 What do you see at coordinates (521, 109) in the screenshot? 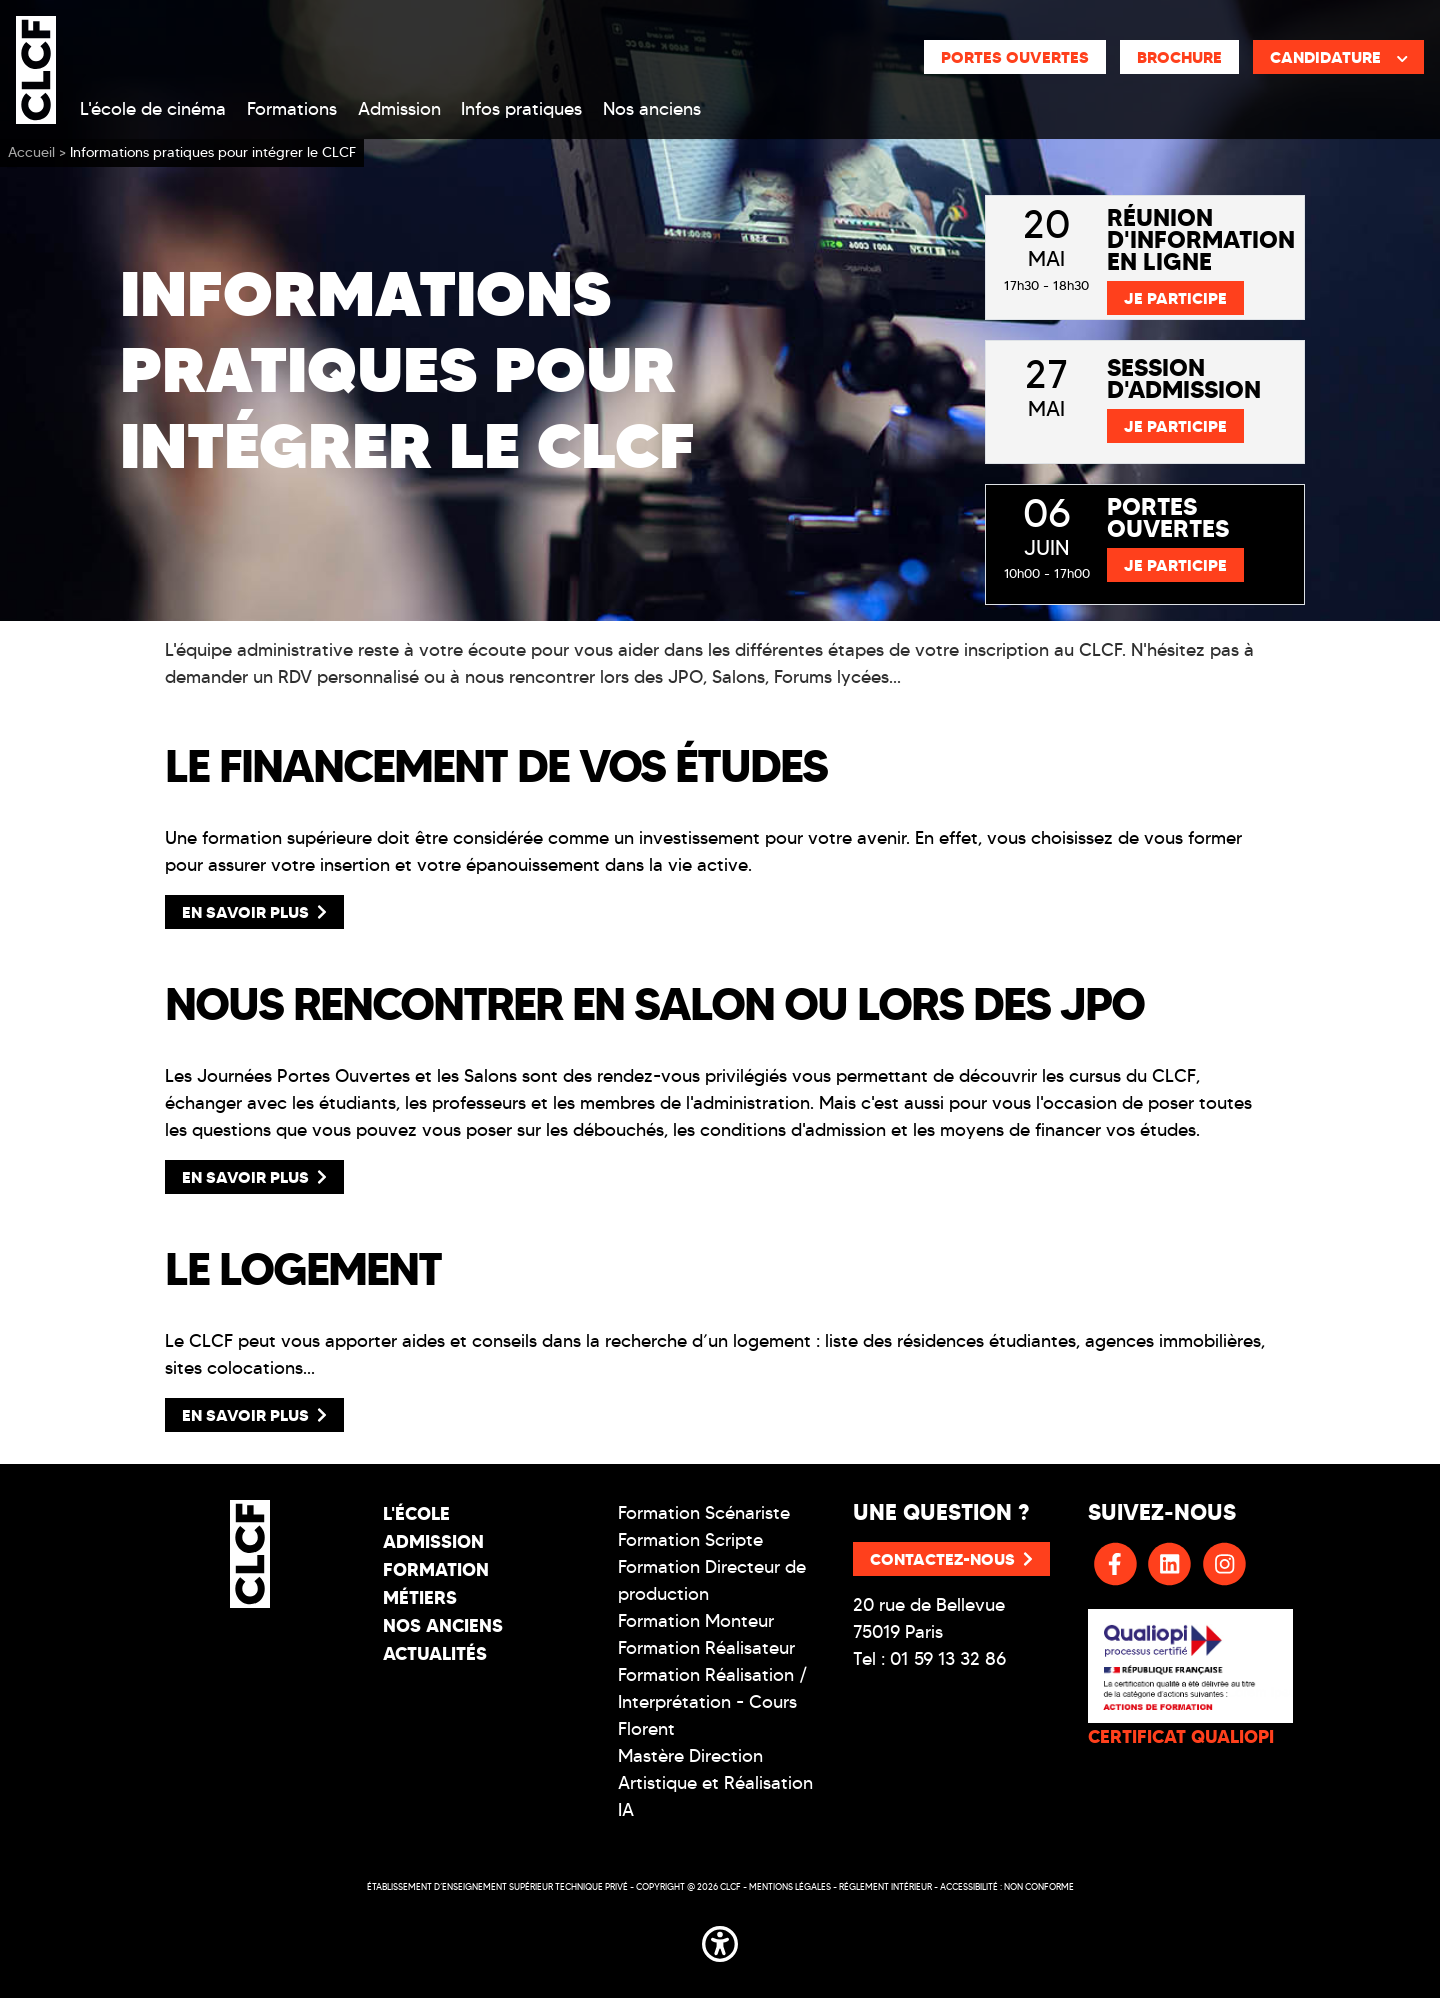
I see `Infos pratiques` at bounding box center [521, 109].